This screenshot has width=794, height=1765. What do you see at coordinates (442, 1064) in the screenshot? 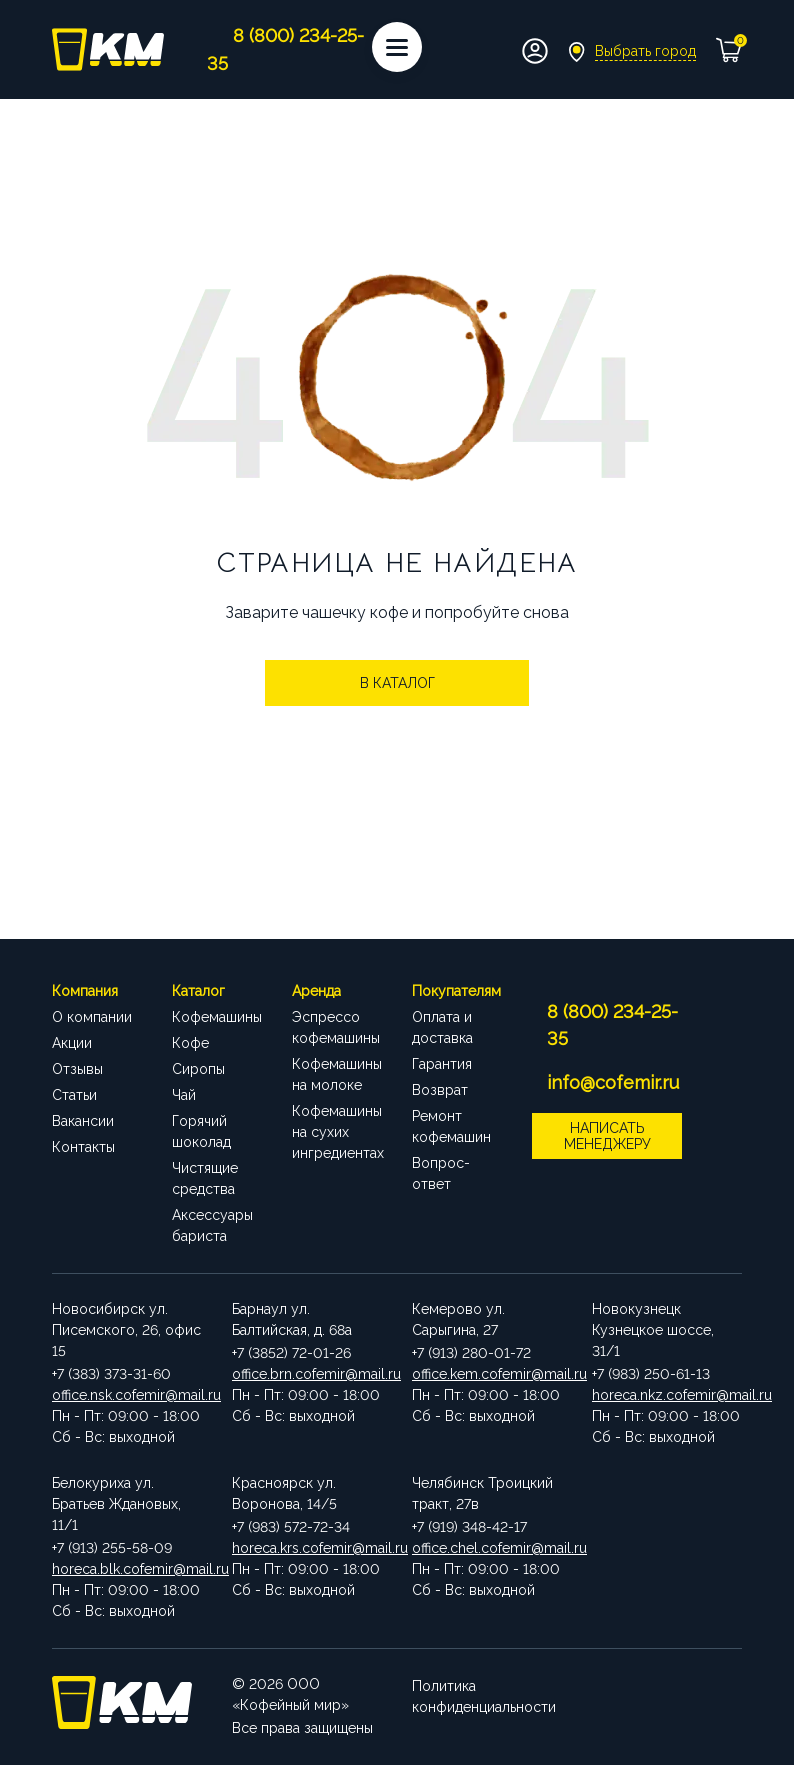
I see `Гарантия` at bounding box center [442, 1064].